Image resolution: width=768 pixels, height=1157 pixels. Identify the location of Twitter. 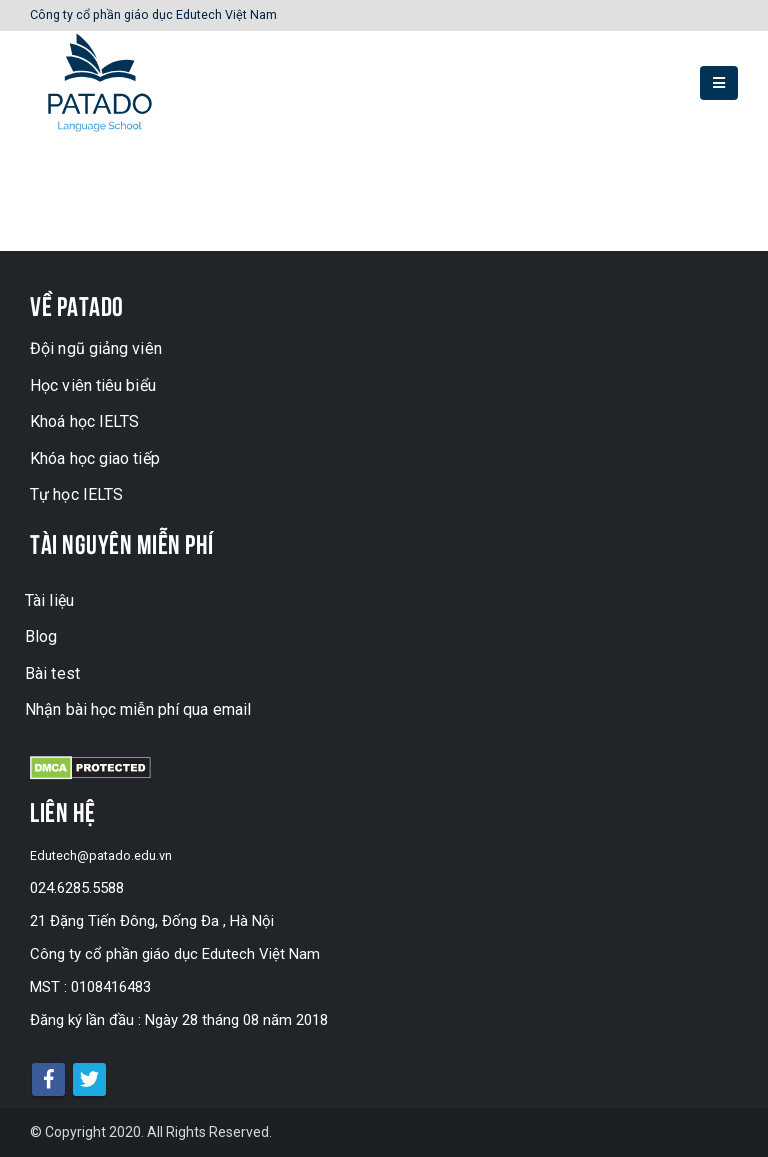
(89, 1079).